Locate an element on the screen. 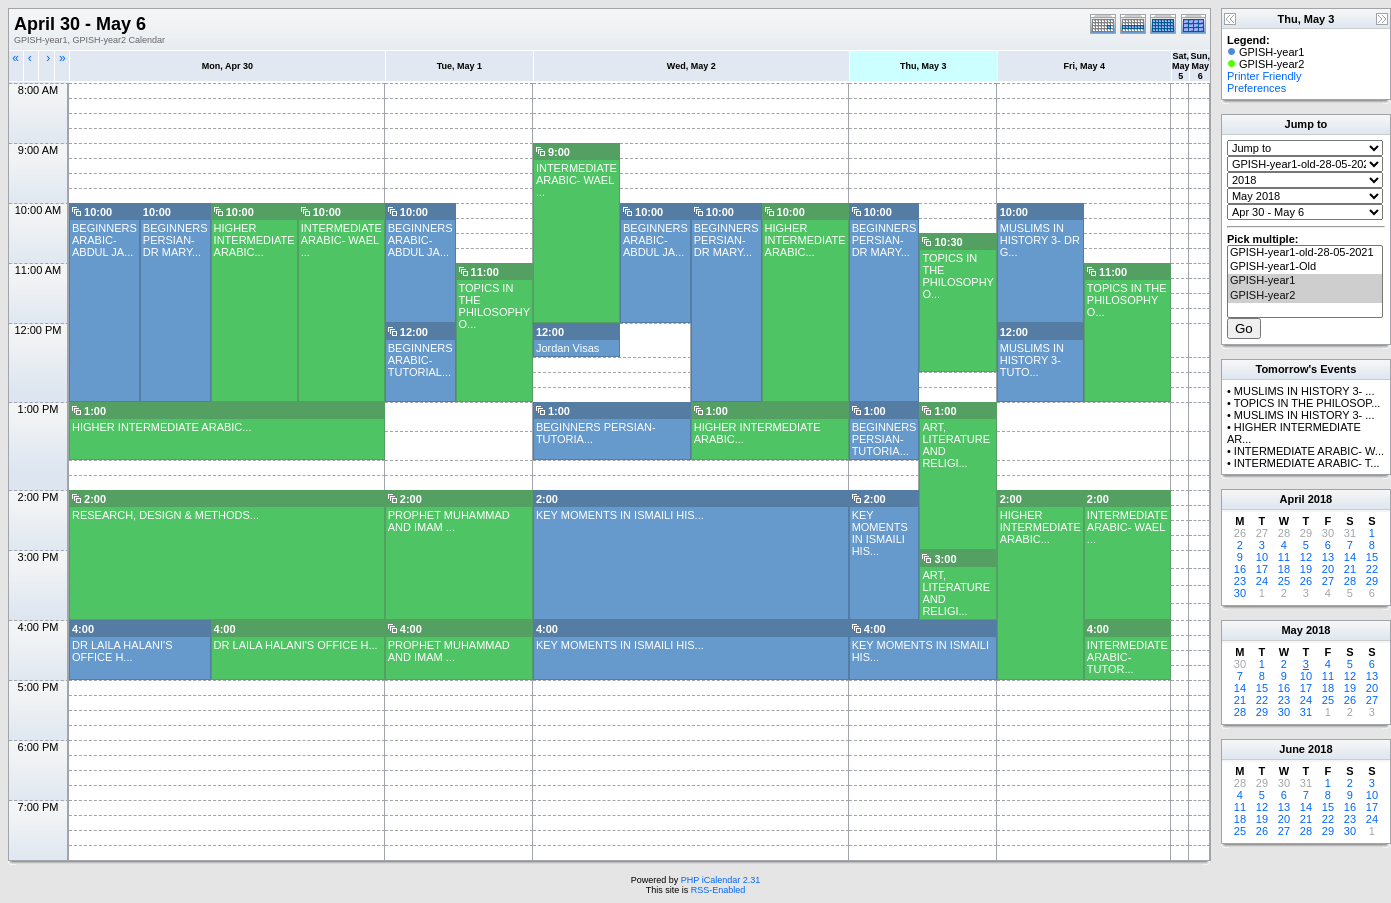 The height and width of the screenshot is (903, 1391). 23 is located at coordinates (1240, 581).